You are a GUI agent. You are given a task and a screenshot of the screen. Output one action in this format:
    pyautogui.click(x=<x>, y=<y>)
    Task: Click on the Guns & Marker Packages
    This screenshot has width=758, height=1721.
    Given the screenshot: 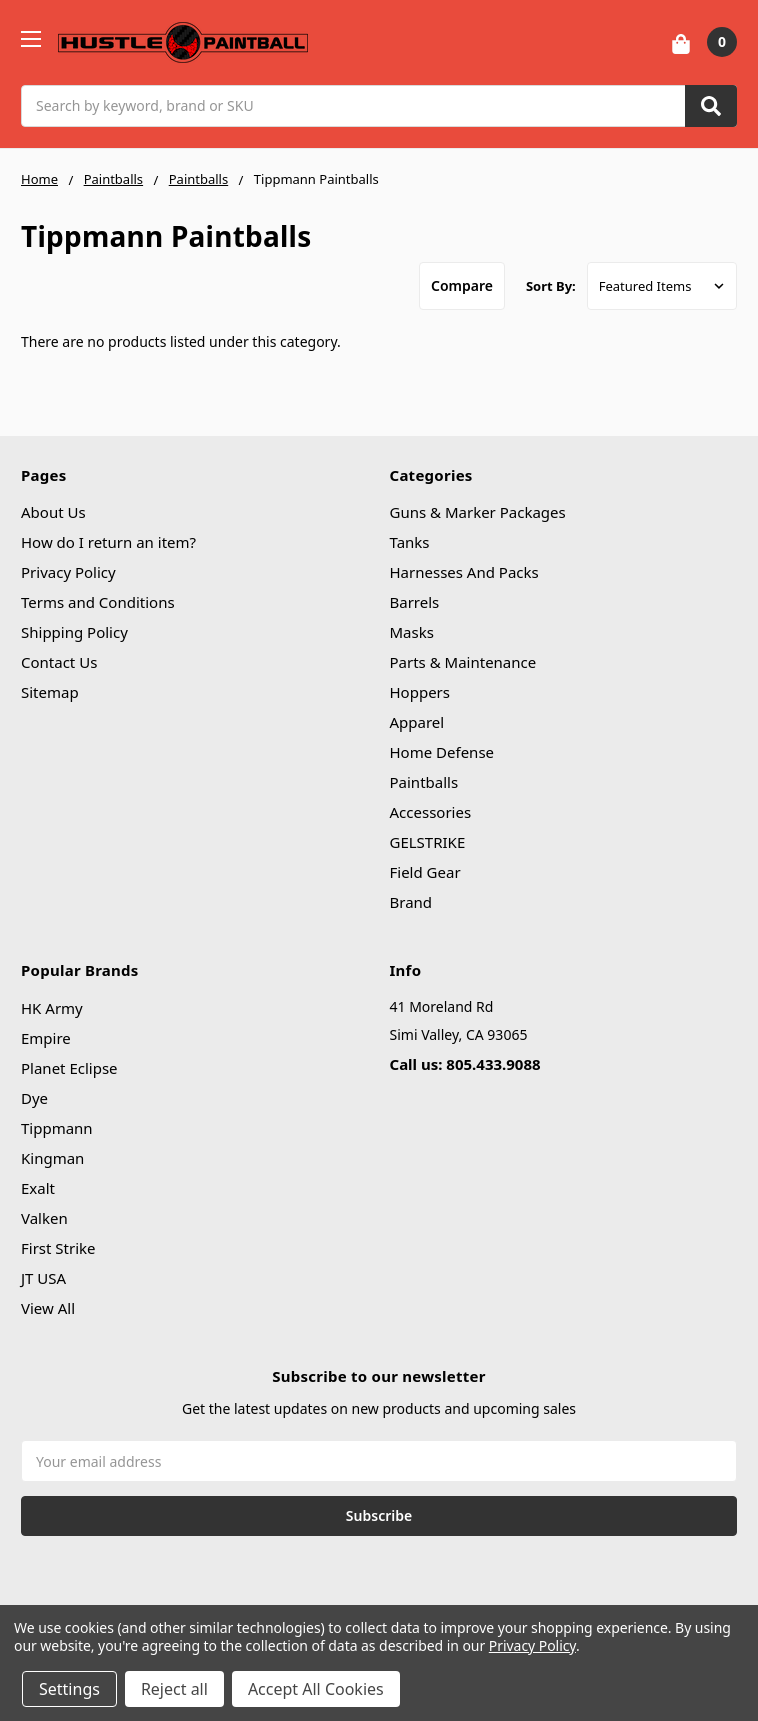 What is the action you would take?
    pyautogui.click(x=478, y=512)
    